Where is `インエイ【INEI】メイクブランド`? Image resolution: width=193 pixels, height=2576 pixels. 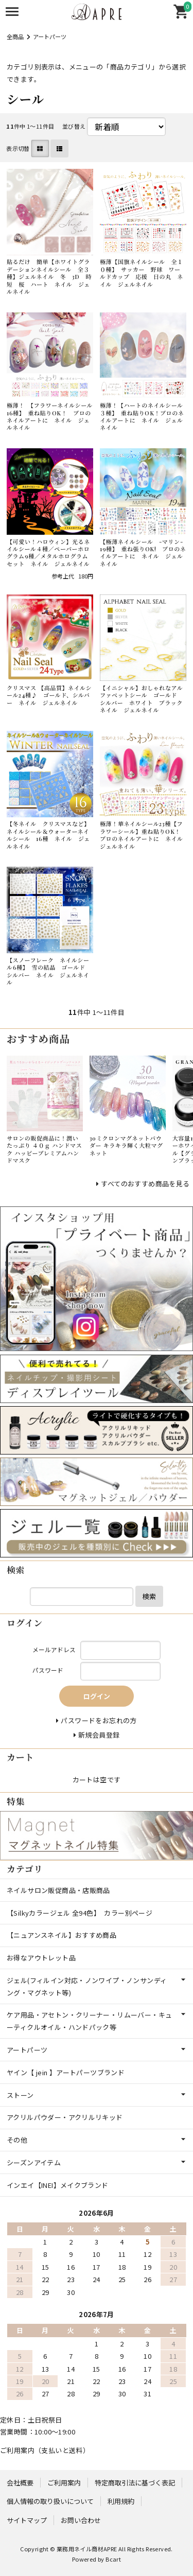
インエイ【INEI】メイクブランド is located at coordinates (58, 2185).